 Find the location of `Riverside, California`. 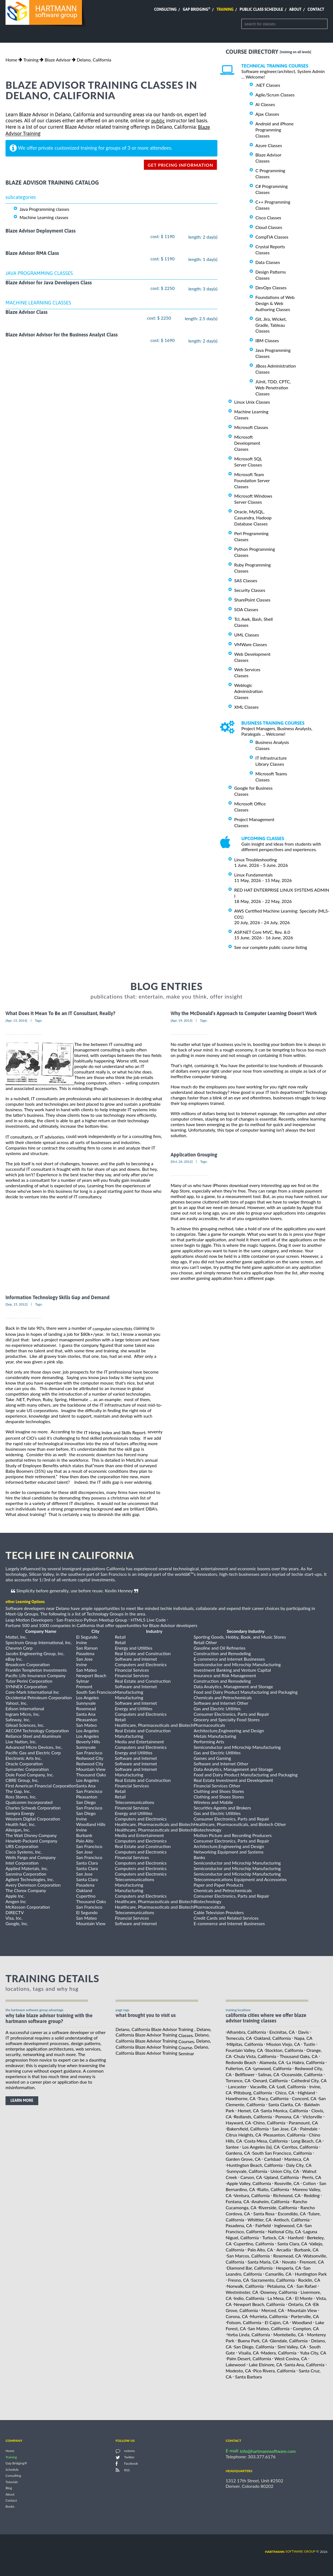

Riverside, California is located at coordinates (278, 2207).